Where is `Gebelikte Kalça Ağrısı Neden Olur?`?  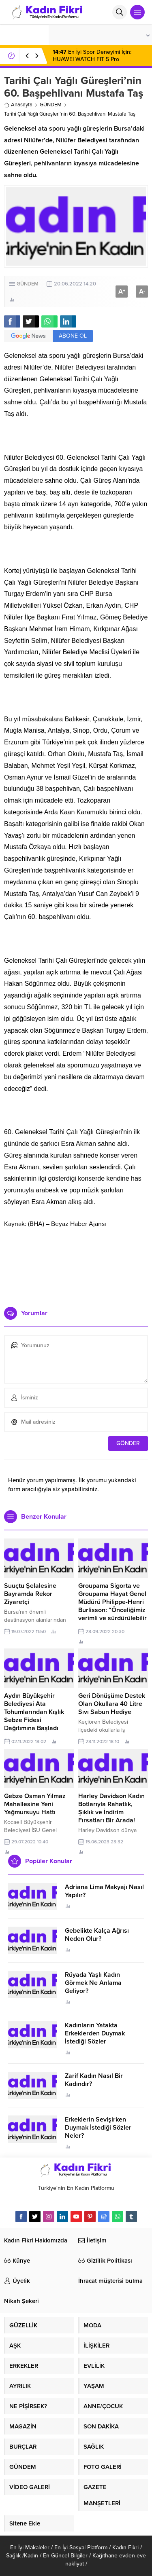 Gebelikte Kalça Ağrısı Neden Olur? is located at coordinates (97, 1935).